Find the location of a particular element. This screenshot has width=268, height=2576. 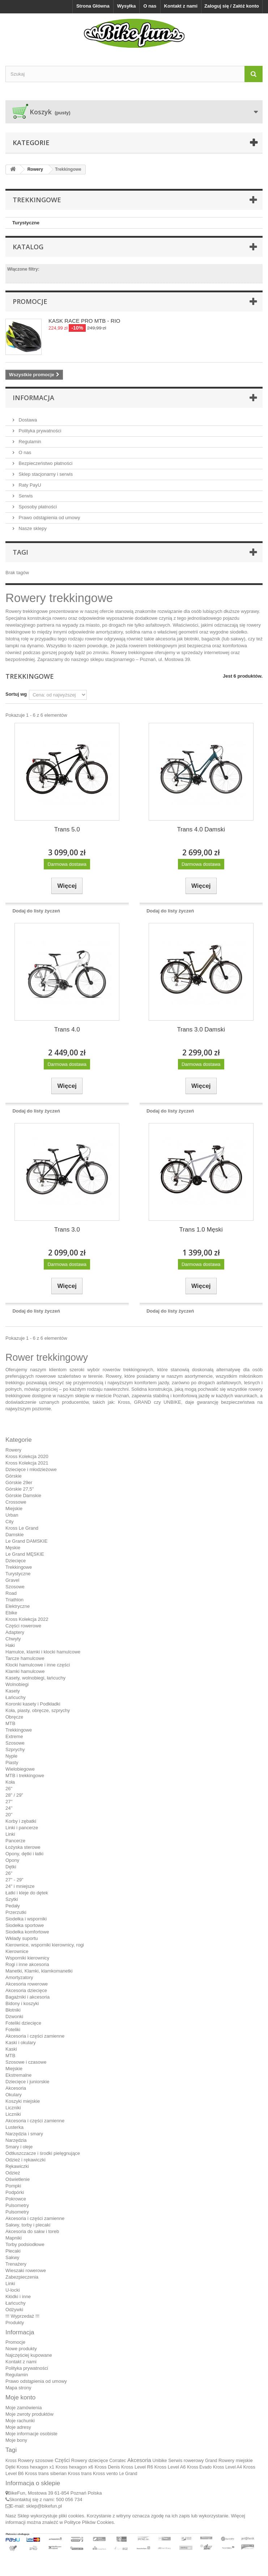

Opony, dętki i łatki is located at coordinates (24, 1853).